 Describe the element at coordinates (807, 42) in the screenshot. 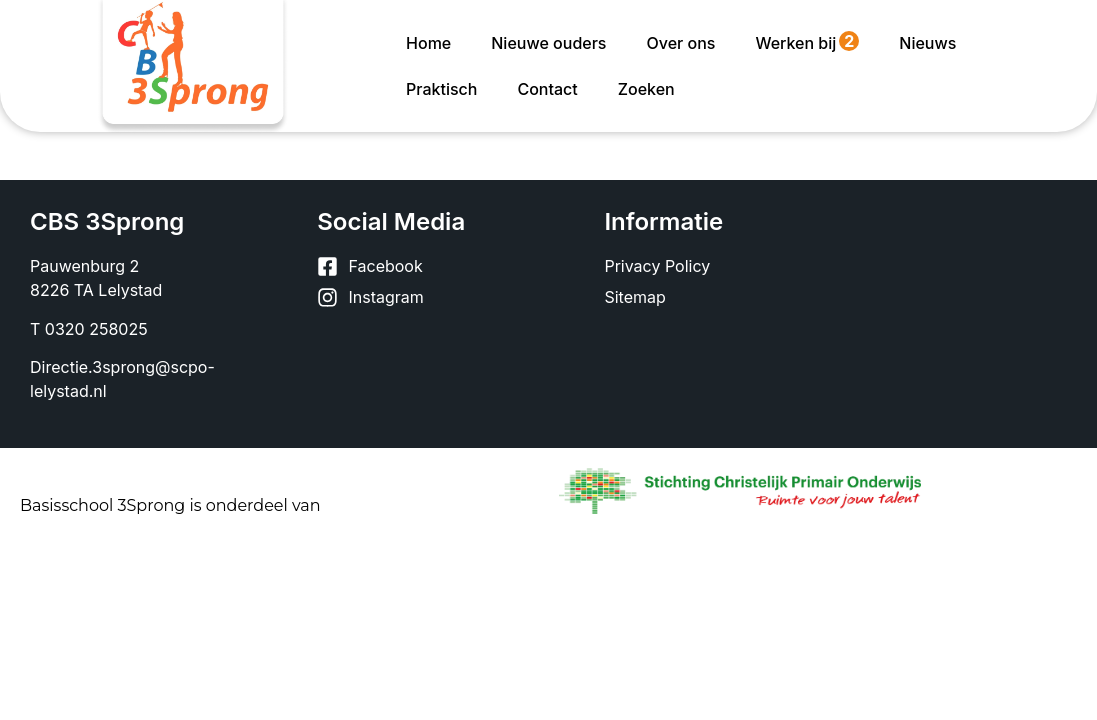

I see `Werken bij` at that location.